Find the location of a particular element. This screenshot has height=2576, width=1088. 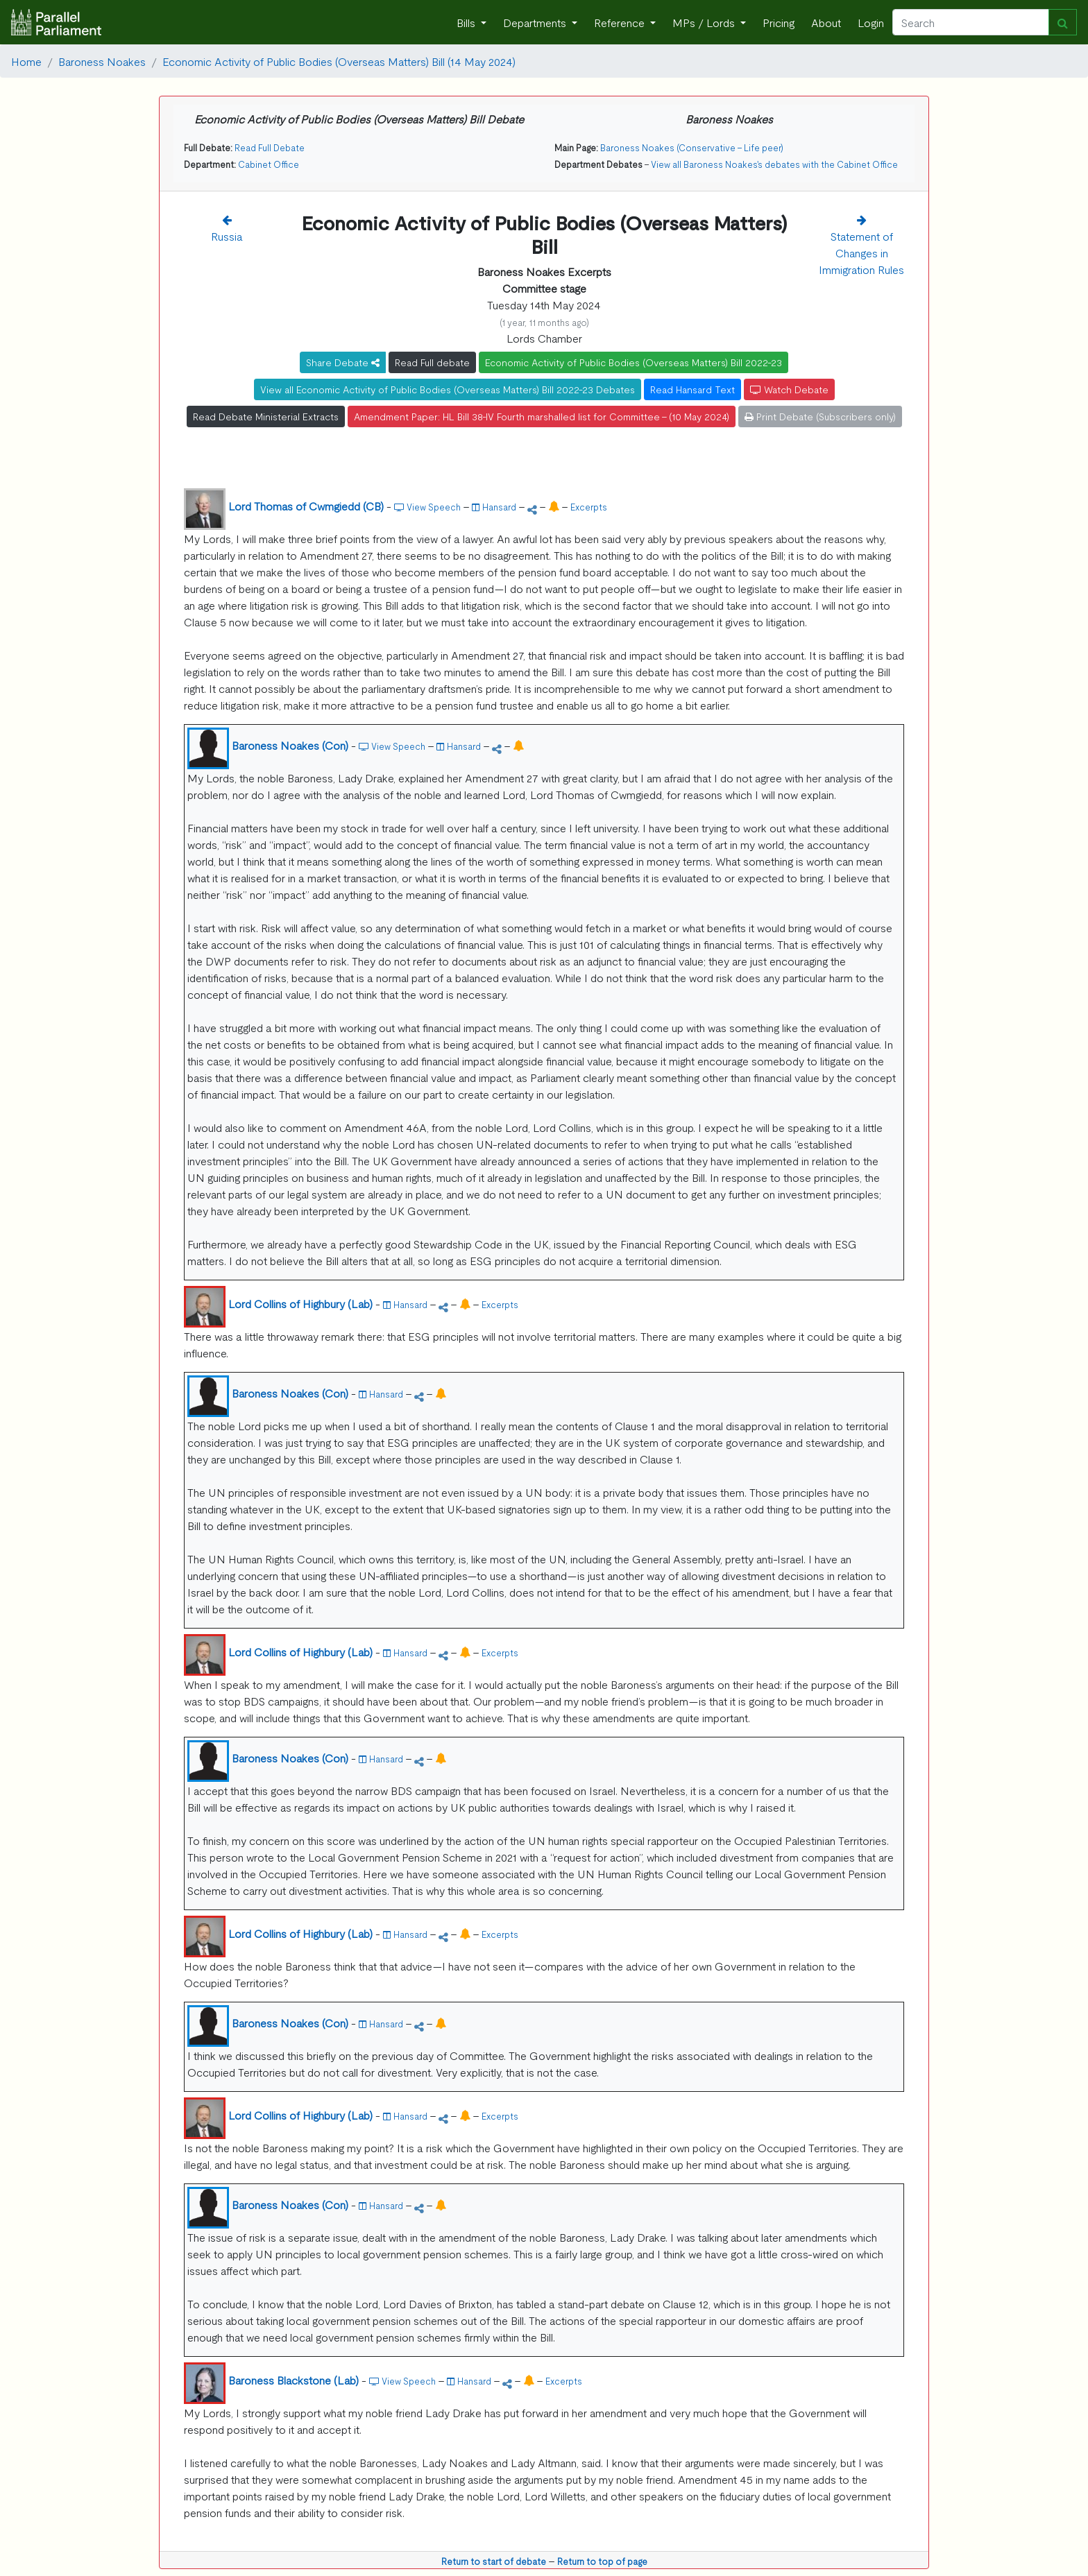

Login is located at coordinates (871, 22).